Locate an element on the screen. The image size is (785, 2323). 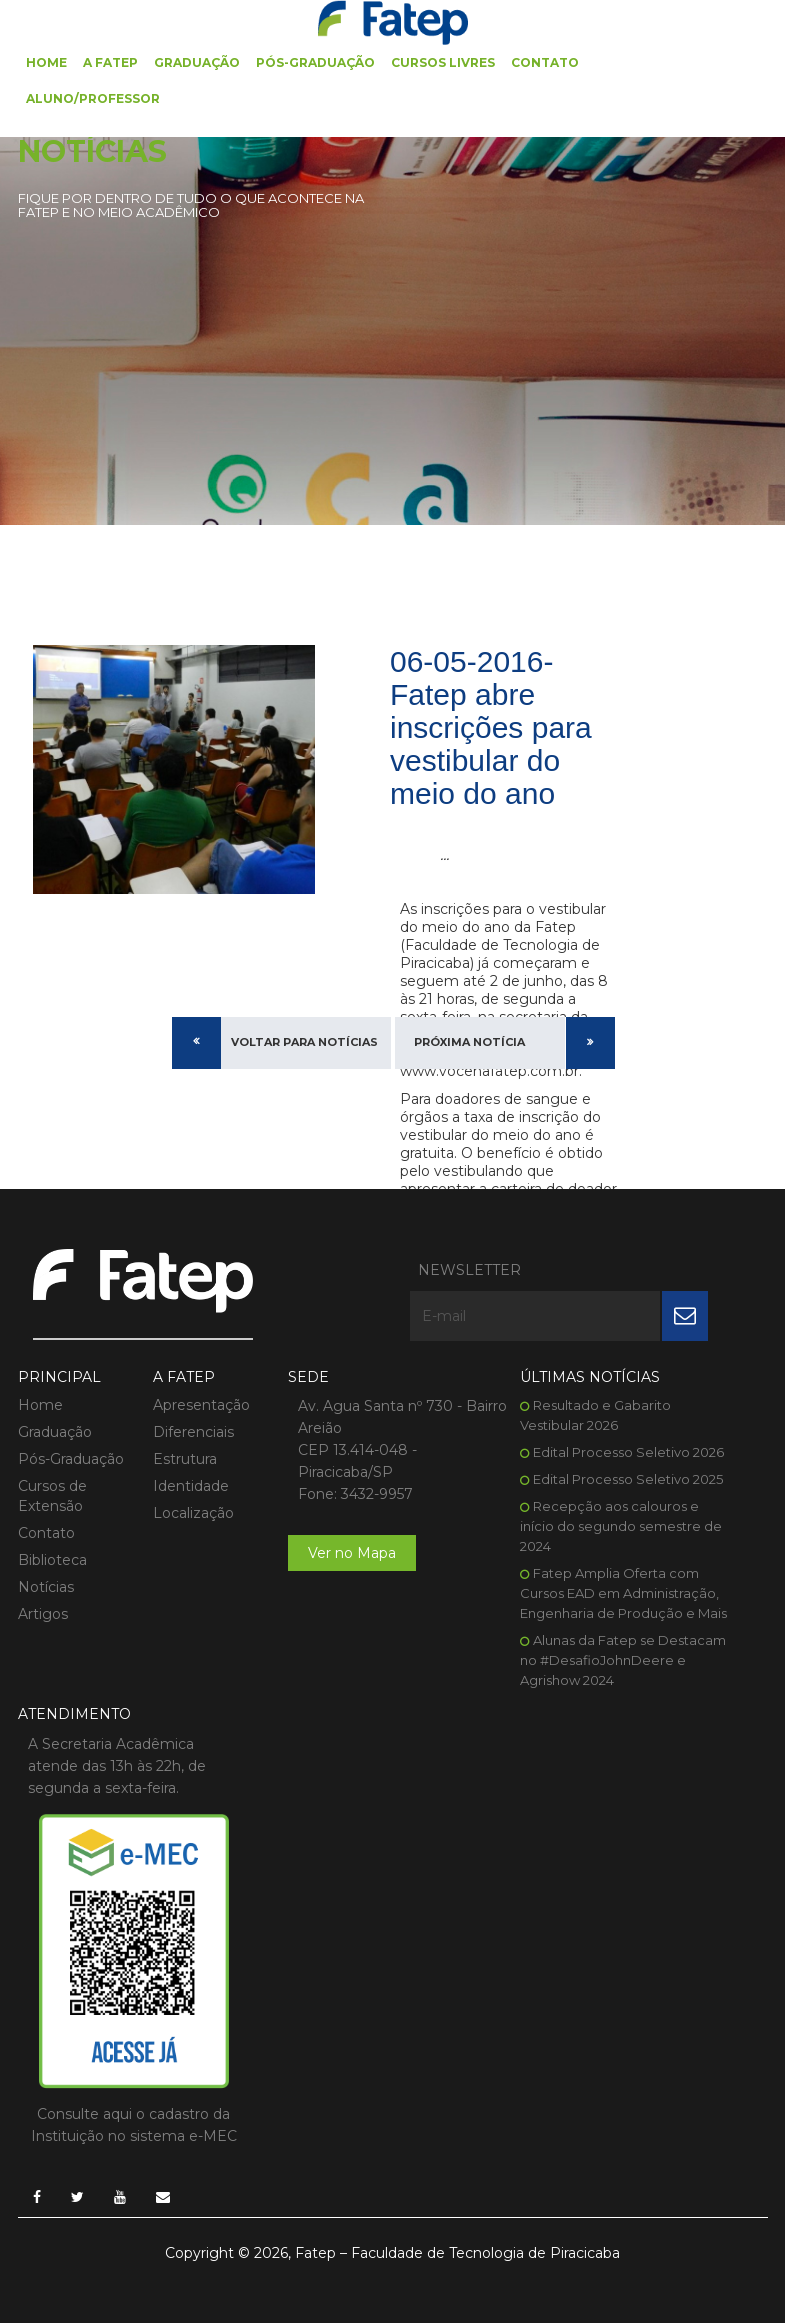
Biblioteca is located at coordinates (52, 1560).